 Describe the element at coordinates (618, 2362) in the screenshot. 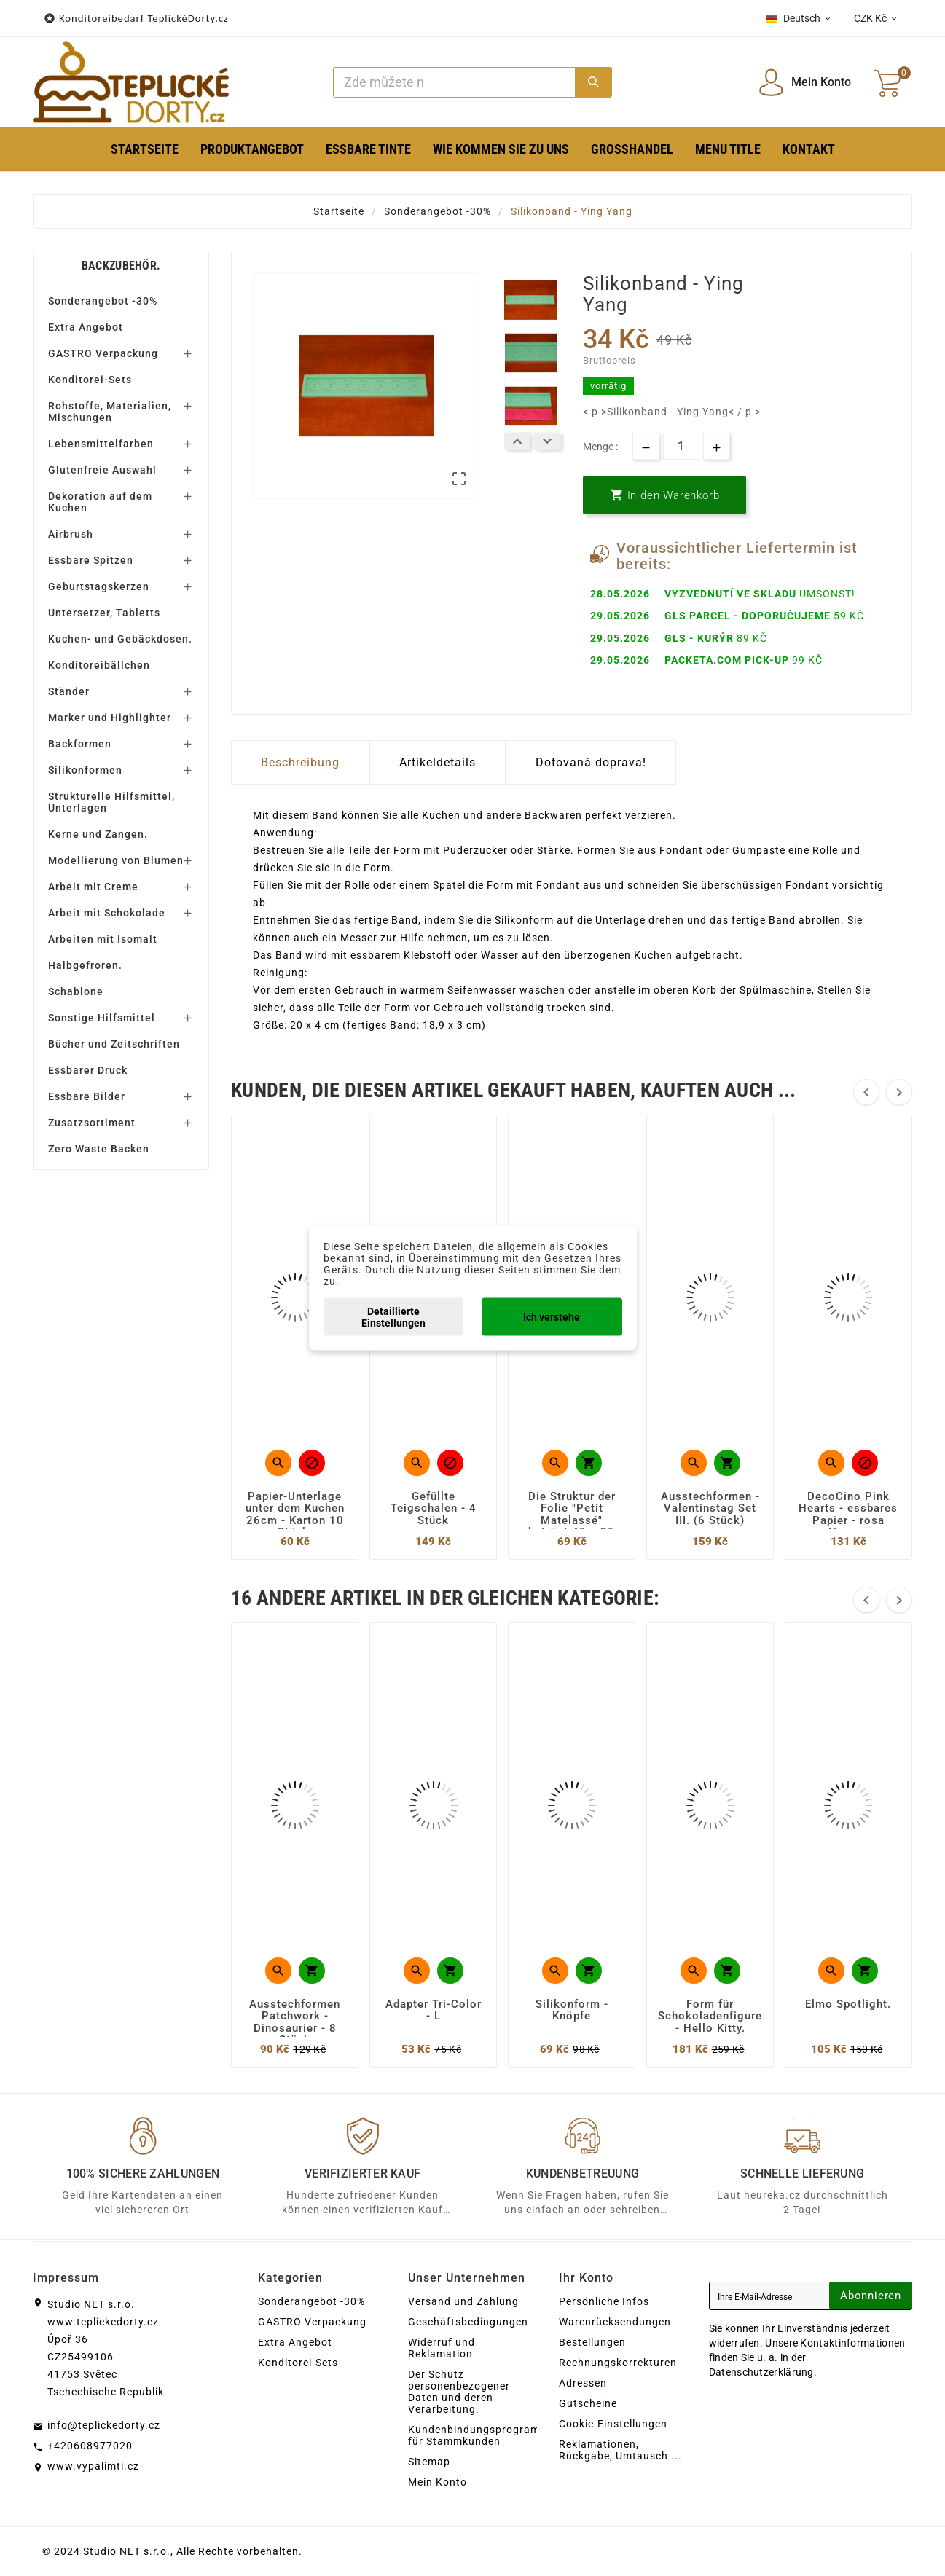

I see `Rechnungskorrekturen` at that location.